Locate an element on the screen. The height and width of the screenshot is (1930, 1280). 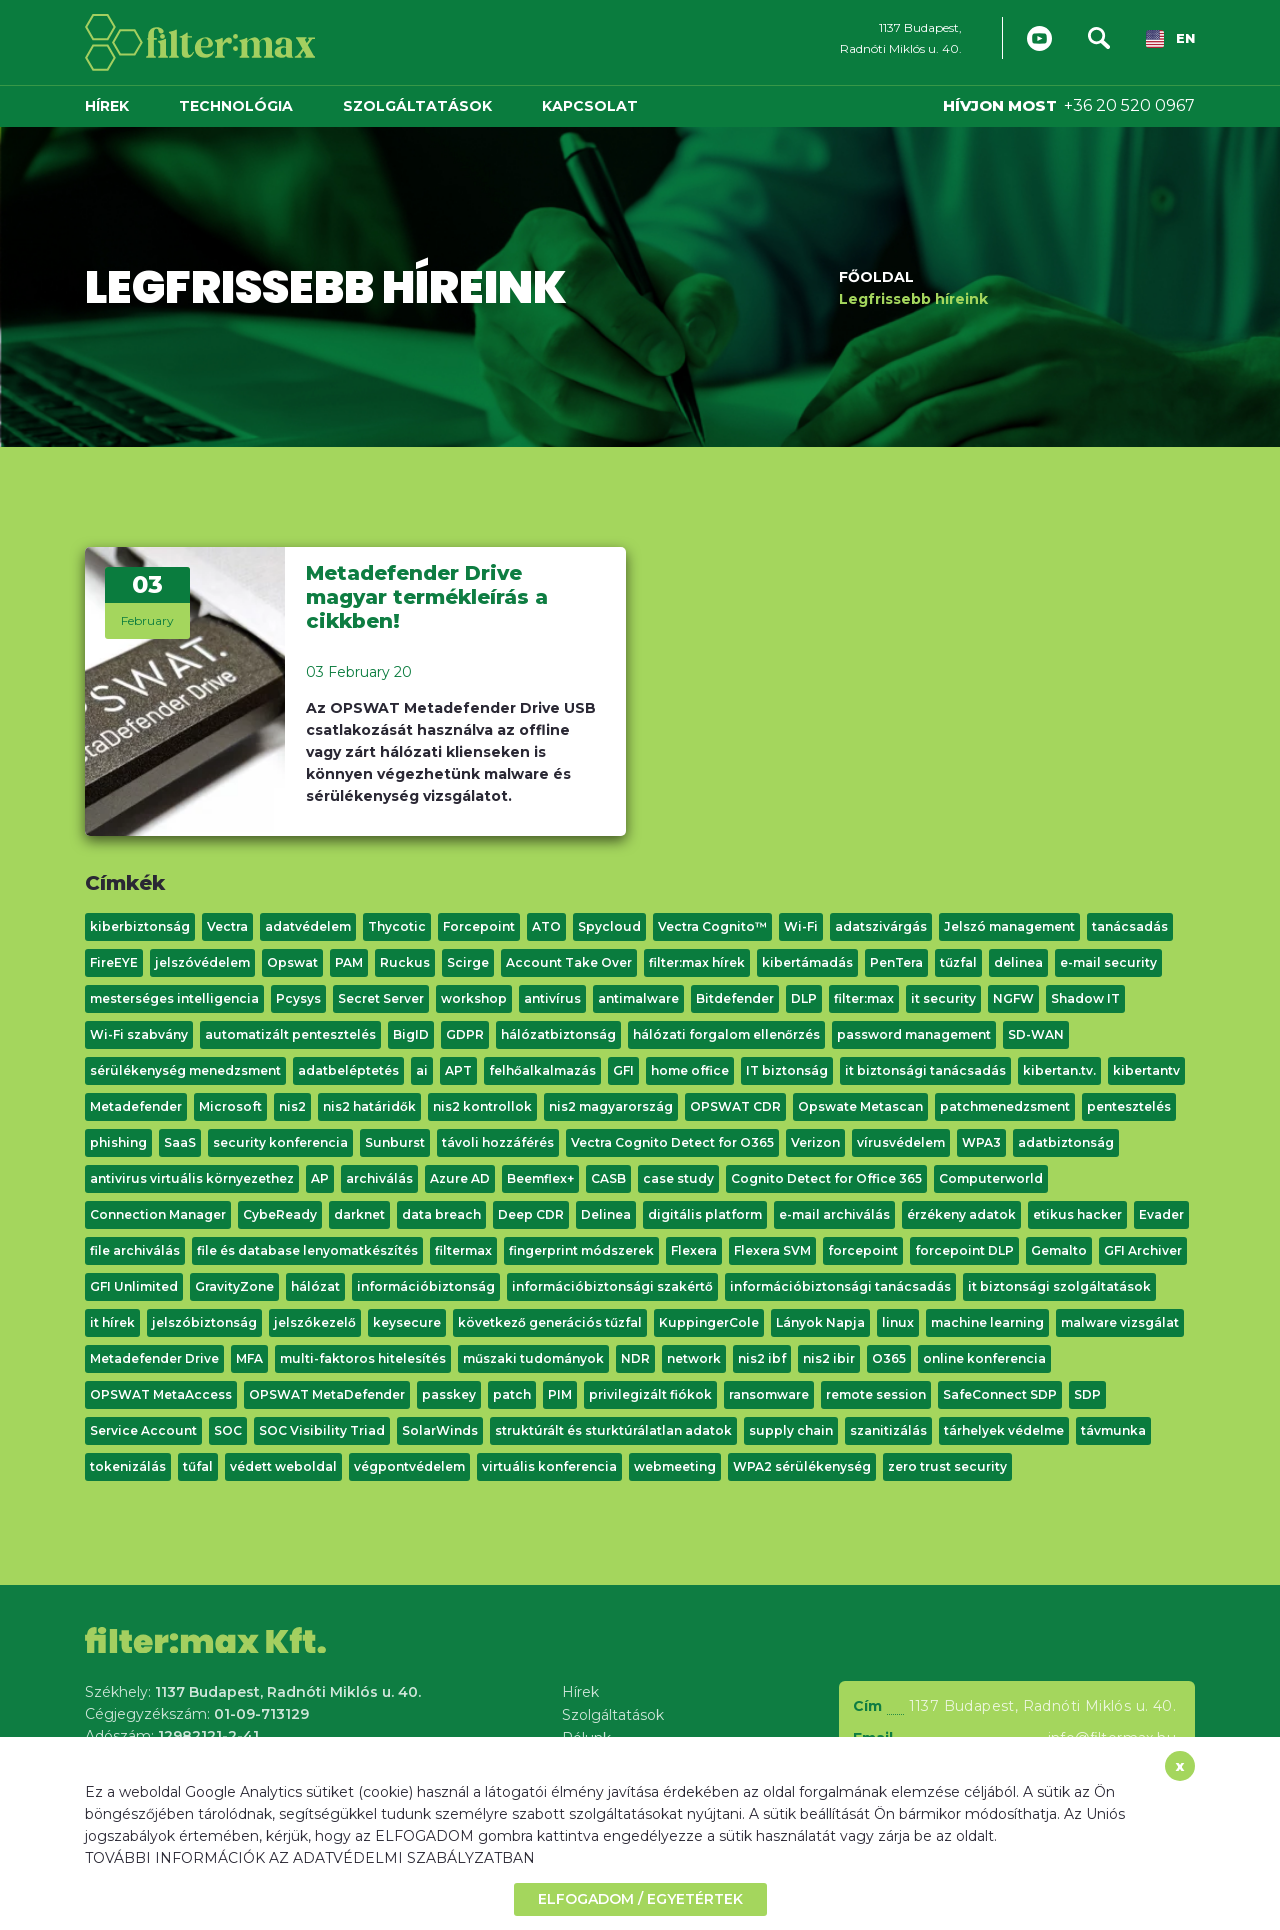
tűzfal is located at coordinates (958, 962).